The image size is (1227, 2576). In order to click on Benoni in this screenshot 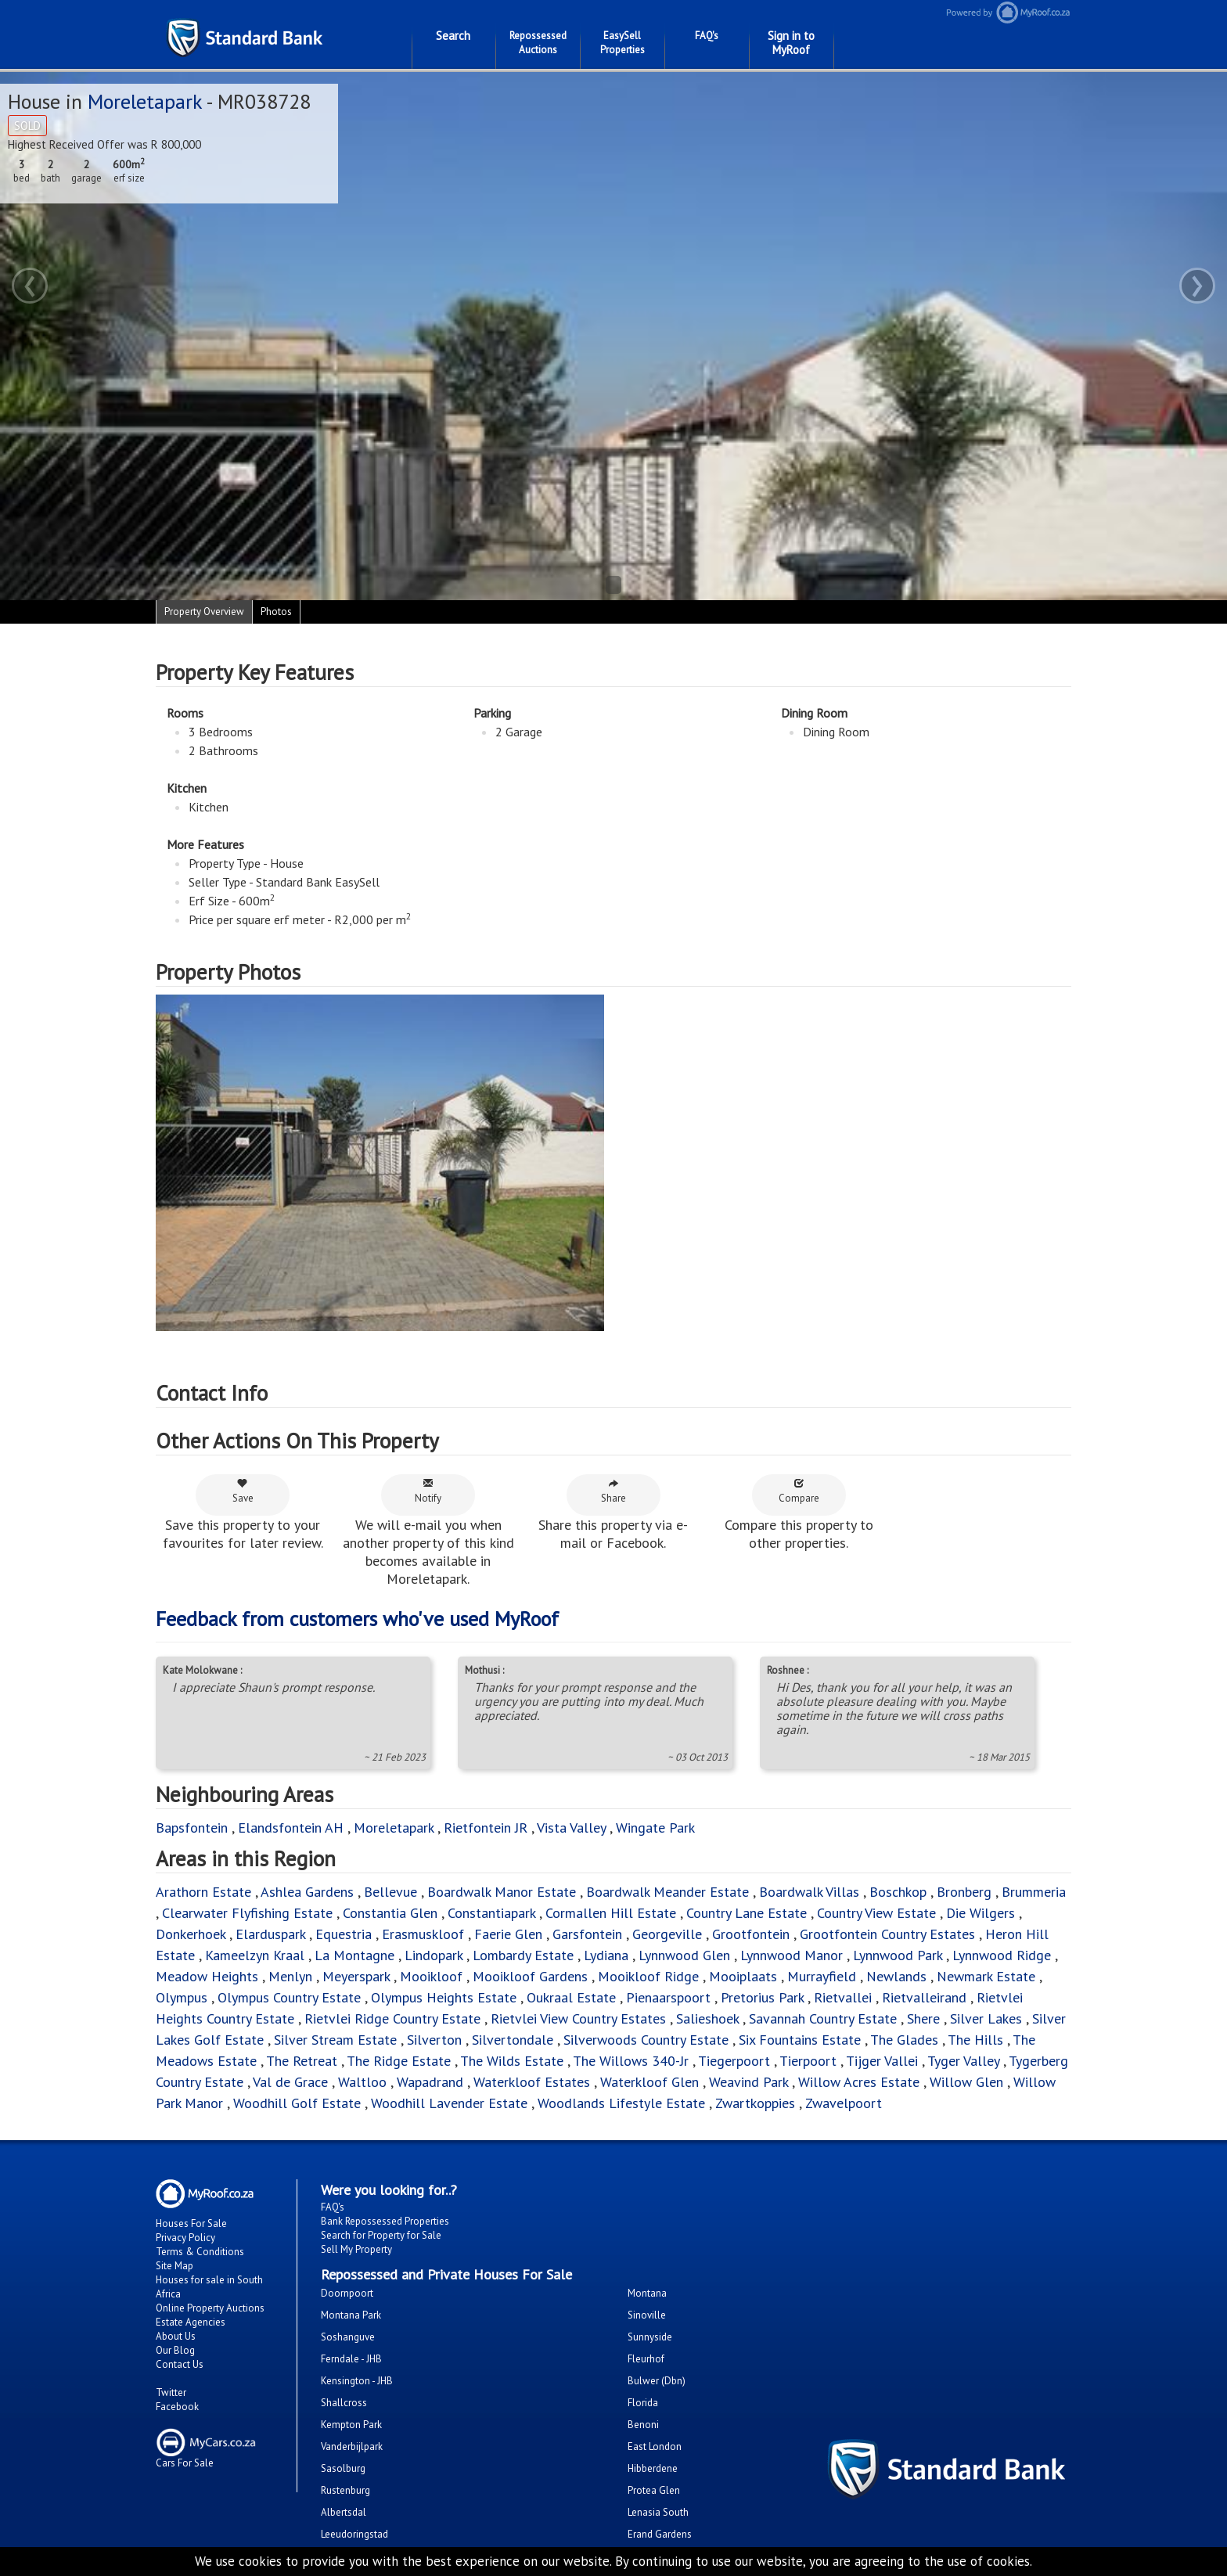, I will do `click(643, 2424)`.